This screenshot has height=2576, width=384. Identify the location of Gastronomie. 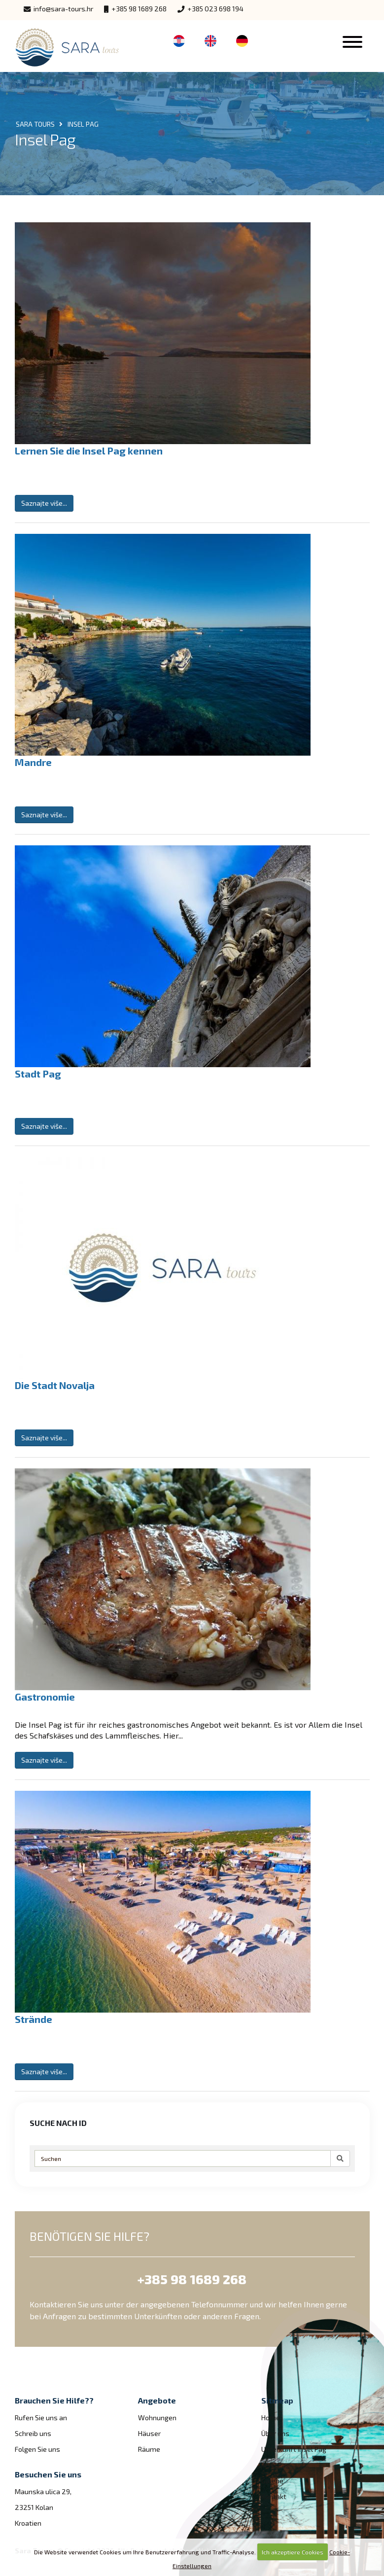
(45, 1697).